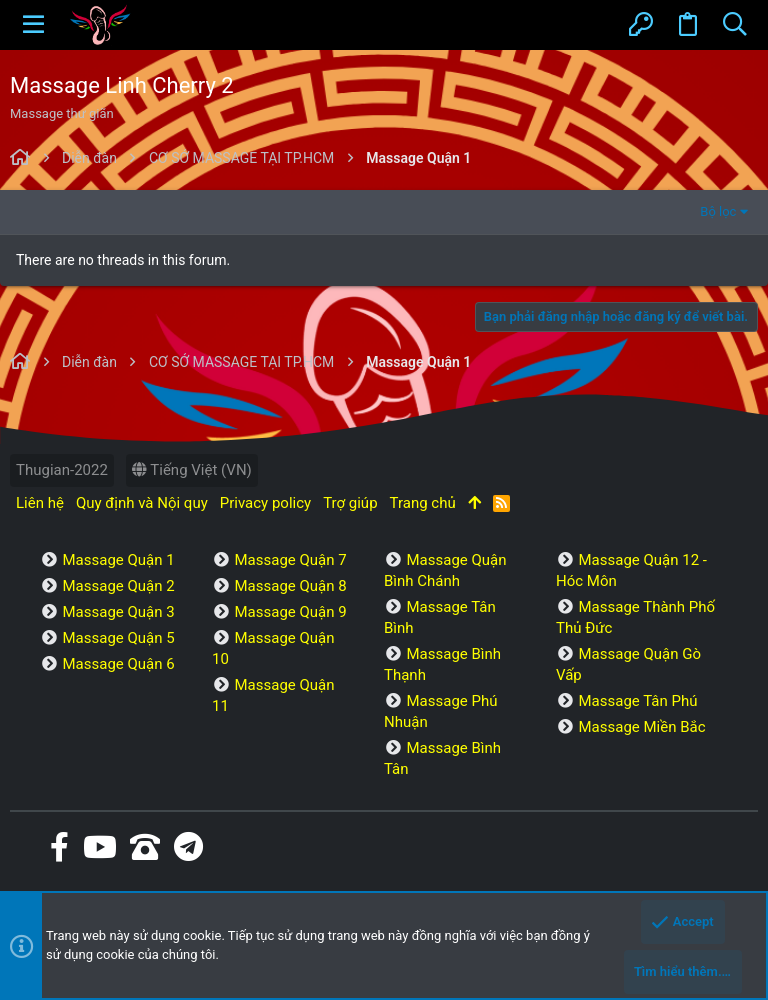 This screenshot has height=1000, width=768. I want to click on [Tìm kiếm], so click(734, 25).